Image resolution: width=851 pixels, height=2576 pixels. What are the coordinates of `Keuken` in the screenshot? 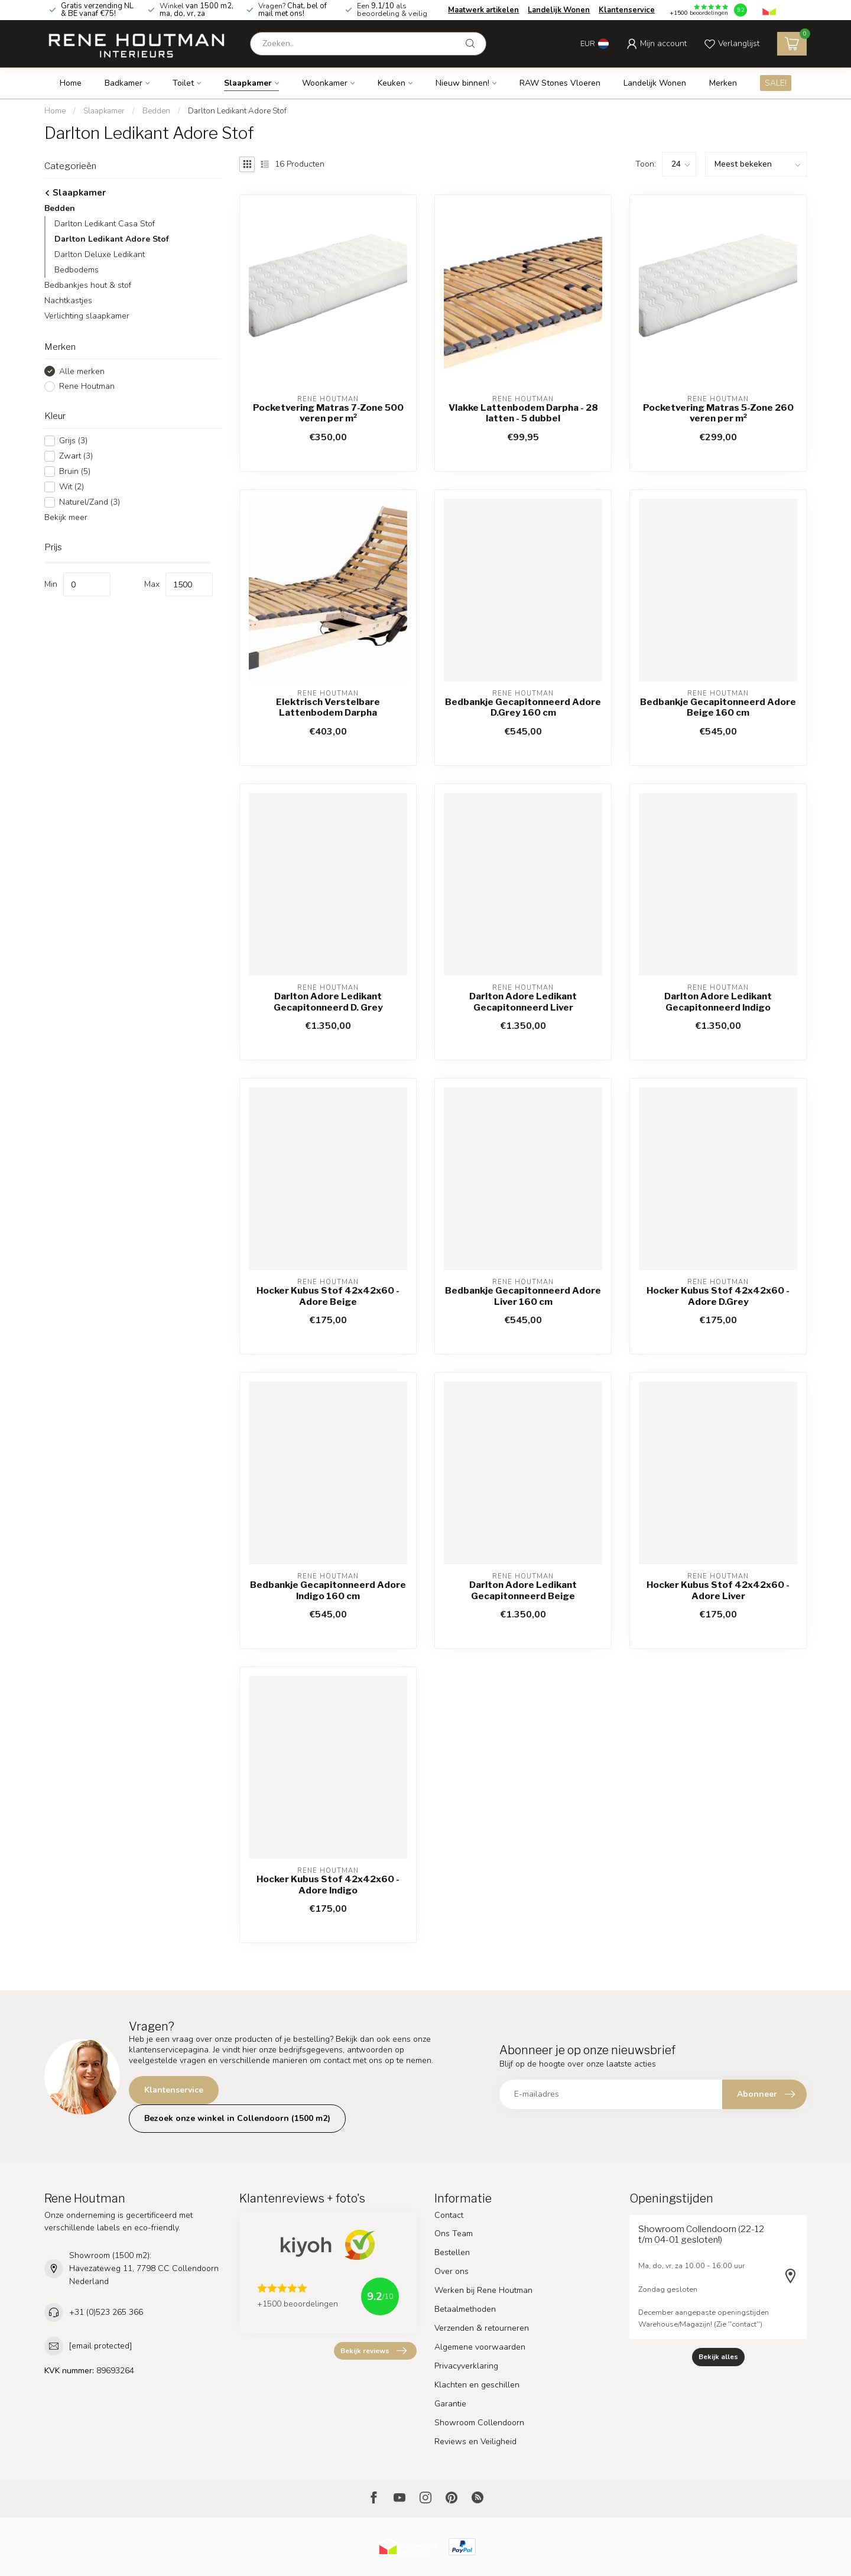 It's located at (391, 83).